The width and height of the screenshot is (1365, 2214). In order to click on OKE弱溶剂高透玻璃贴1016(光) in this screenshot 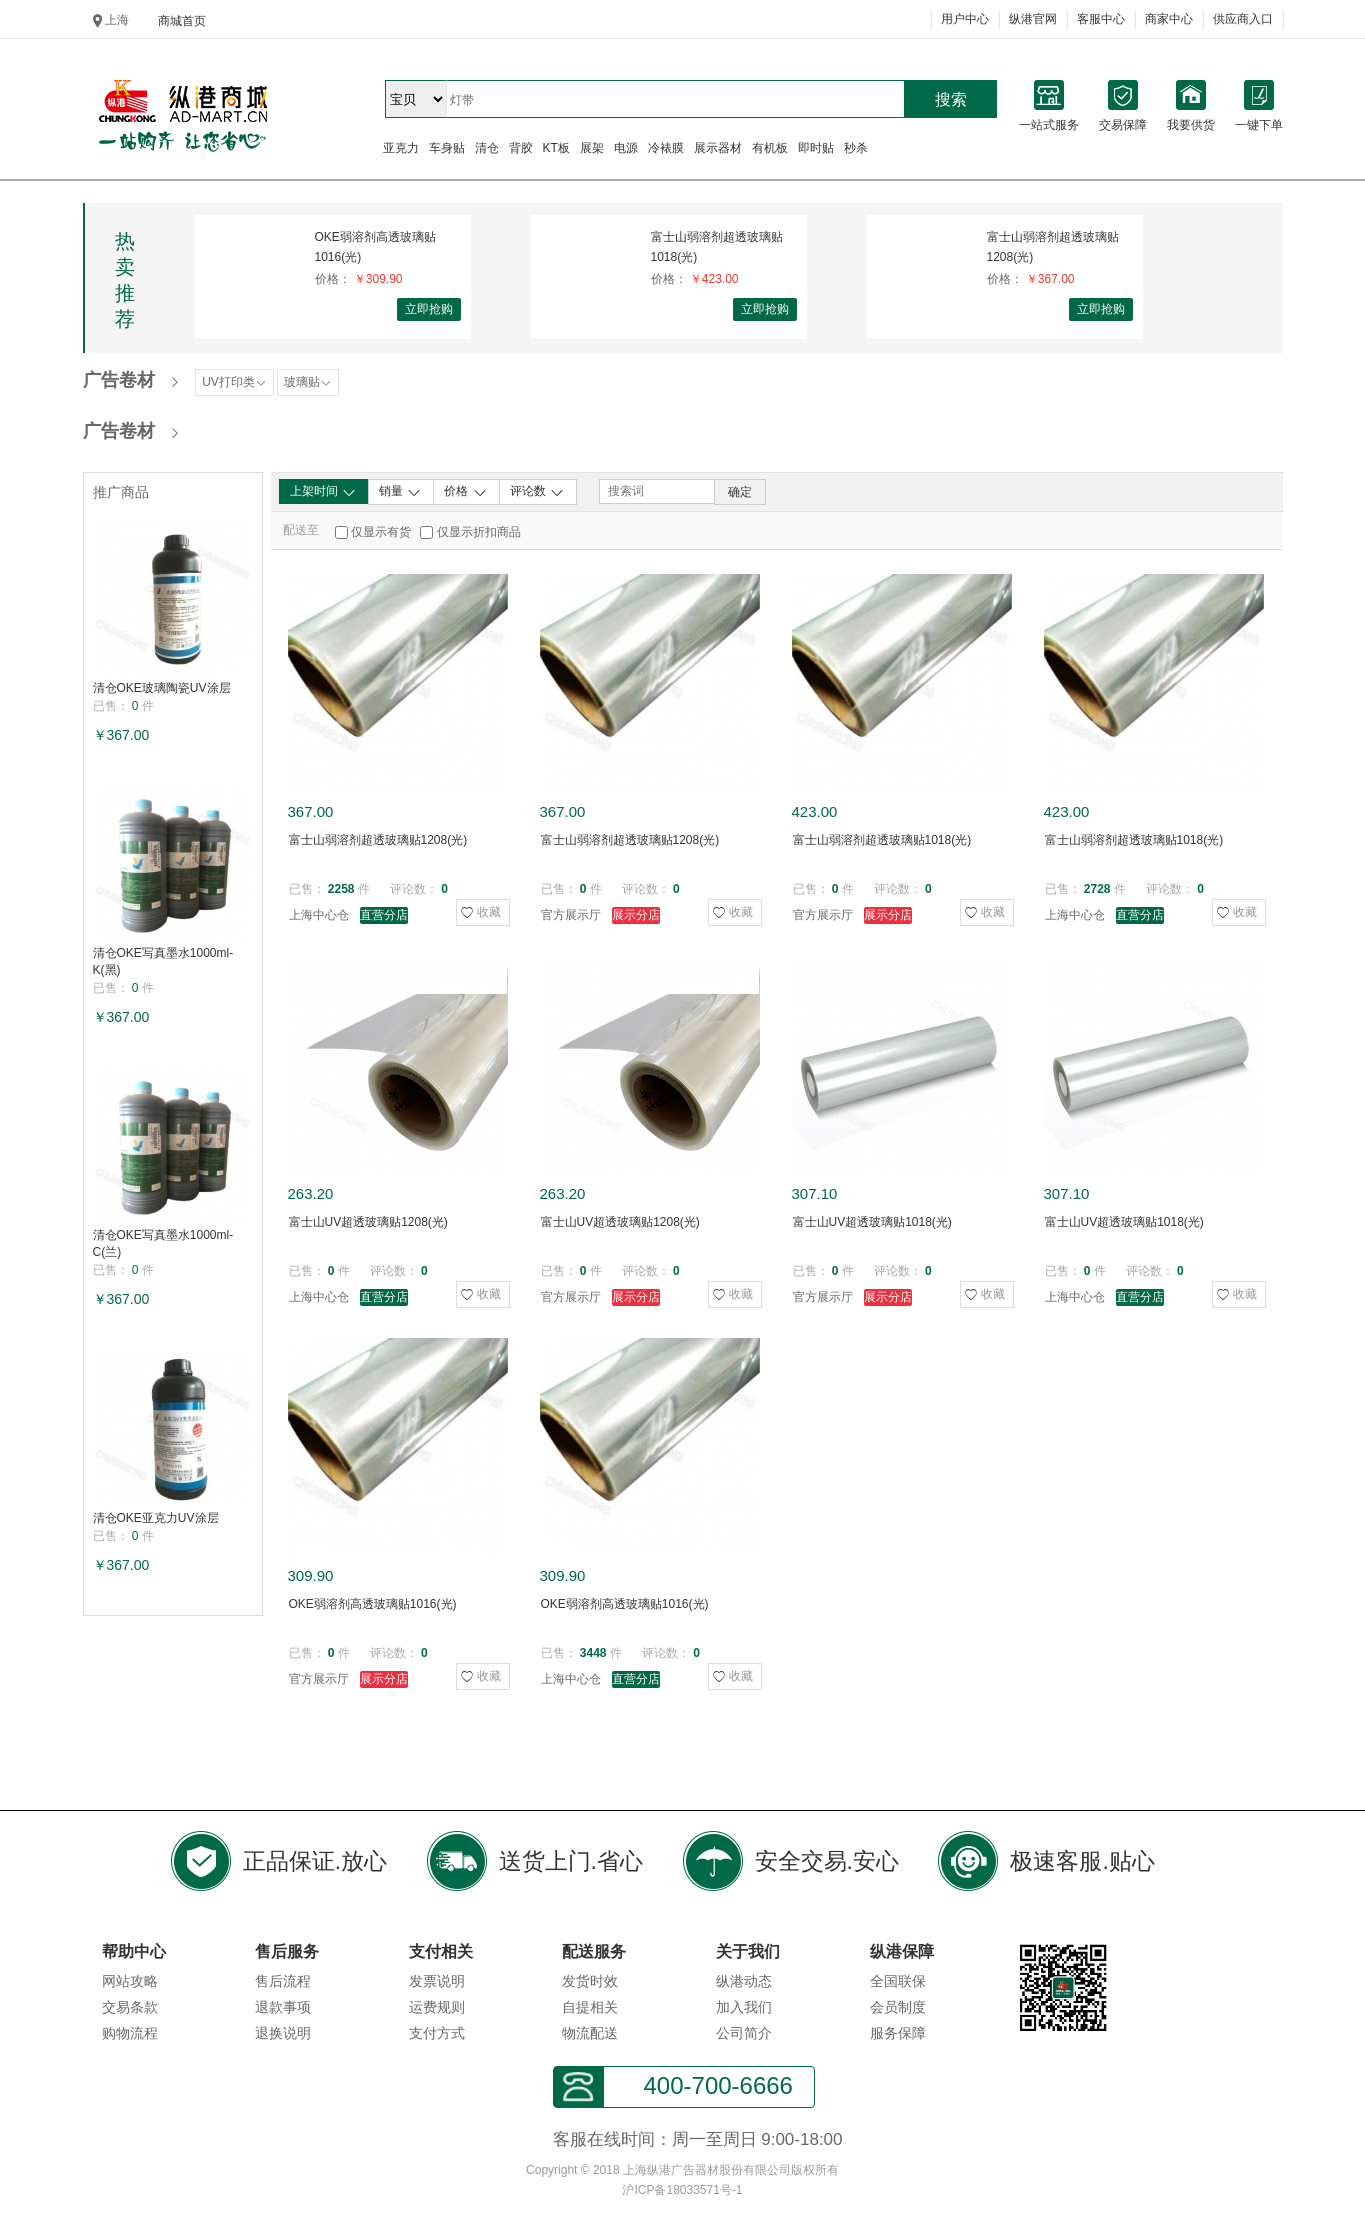, I will do `click(375, 247)`.